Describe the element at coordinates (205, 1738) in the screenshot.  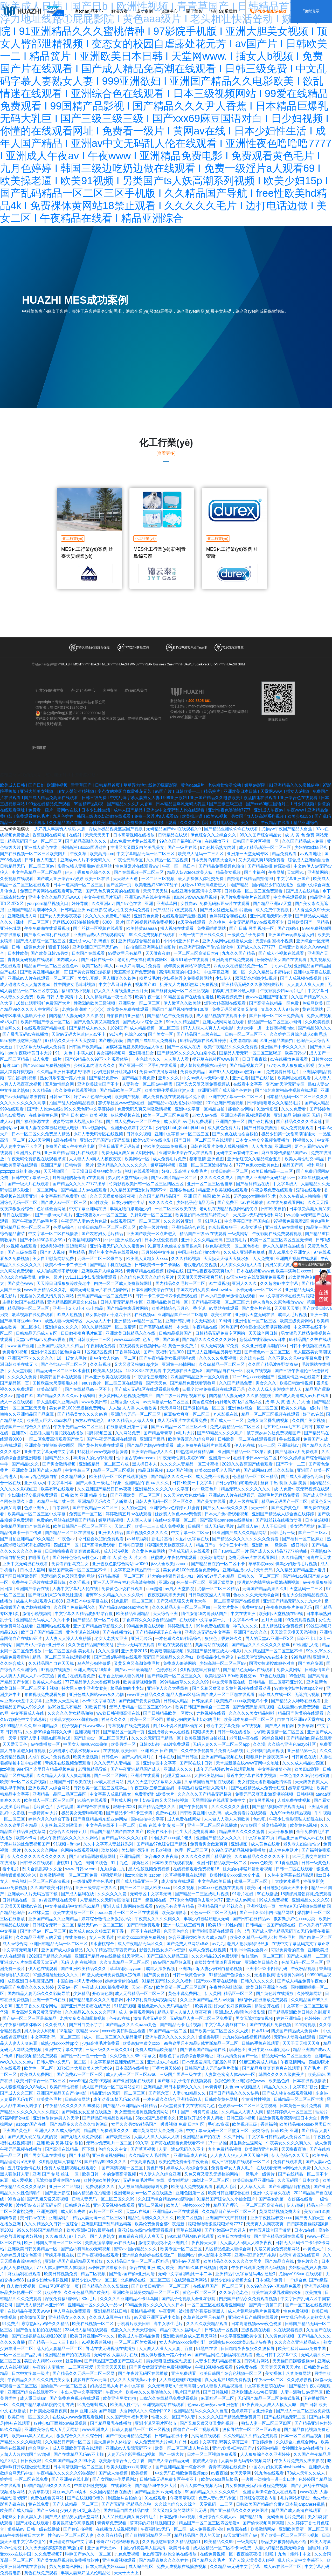
I see `欧美亚洲另类自拍丝袜` at that location.